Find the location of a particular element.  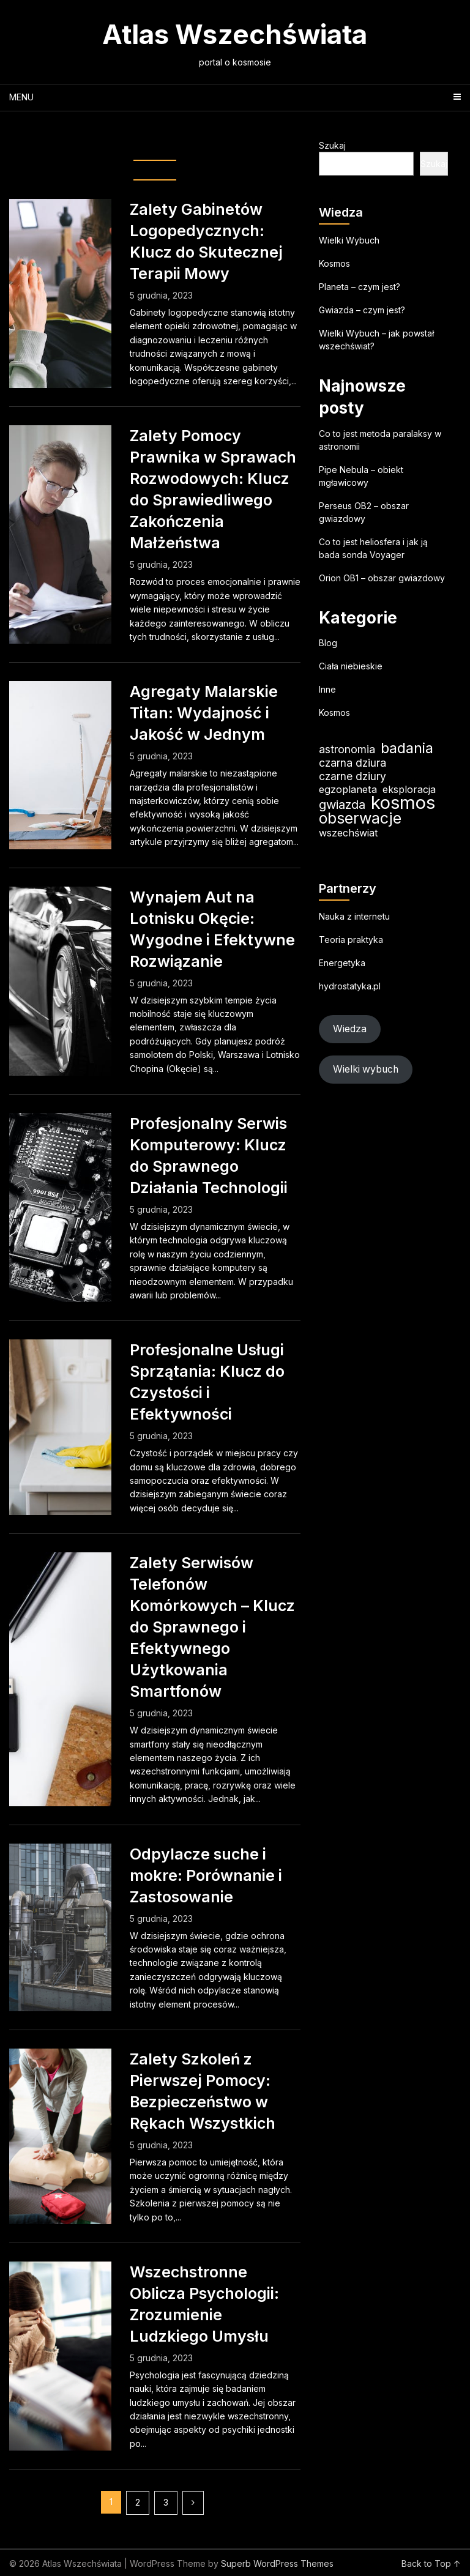

Zalety Serwisów Telefonów Komórkowych – Klucz do Sprawnego i Efektywnego Użytkowania Smartfonów is located at coordinates (212, 1627).